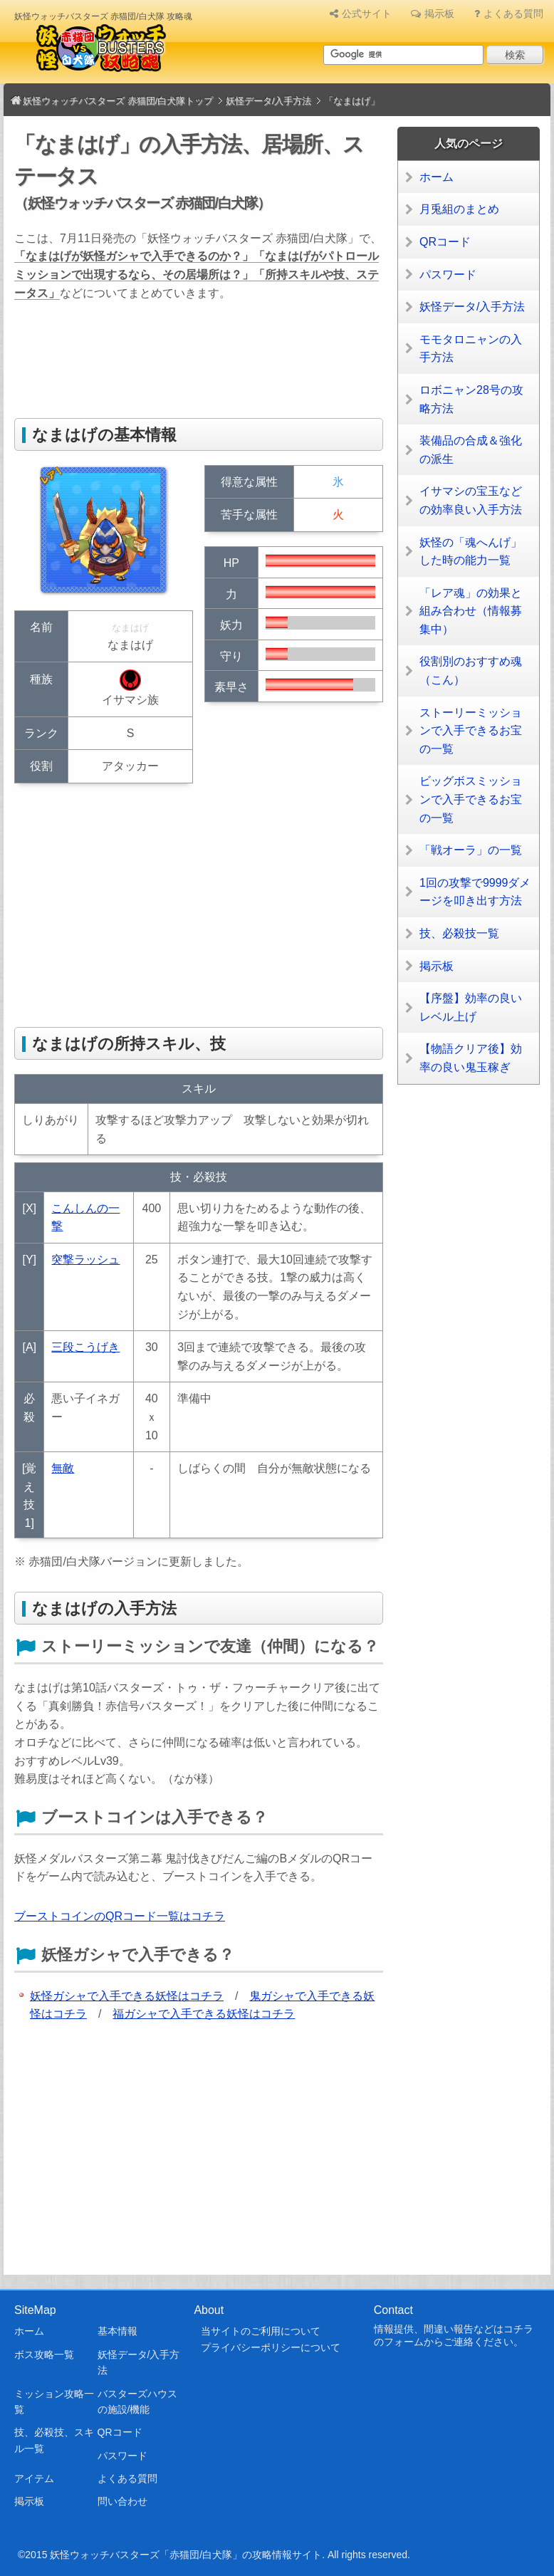  What do you see at coordinates (472, 307) in the screenshot?
I see `妖怪データ/入手方法` at bounding box center [472, 307].